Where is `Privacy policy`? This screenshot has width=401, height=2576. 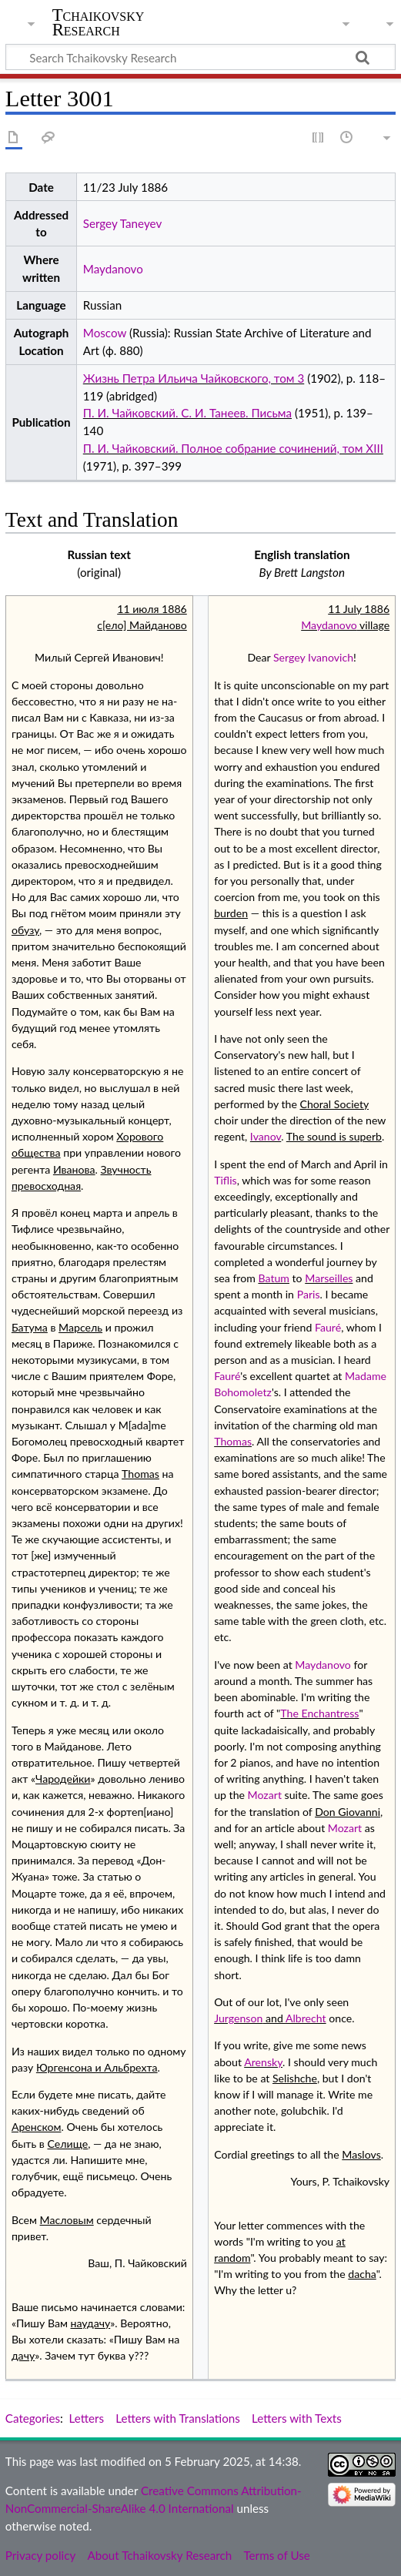
Privacy policy is located at coordinates (40, 2555).